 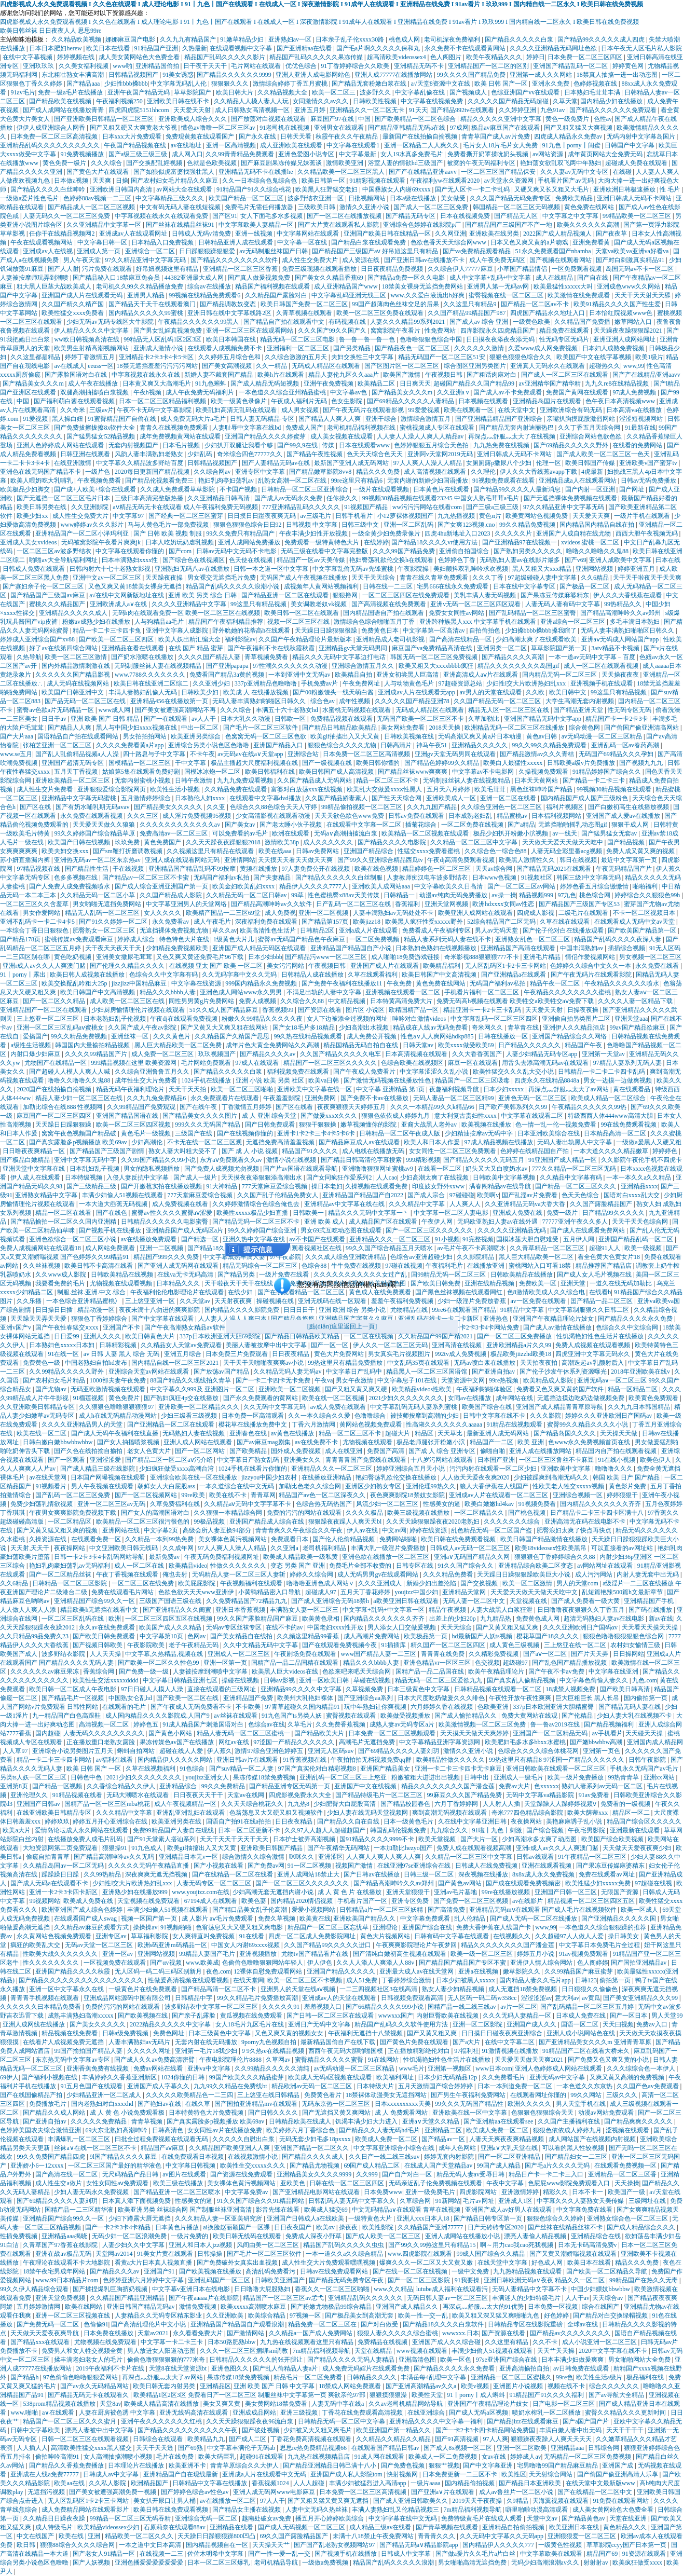 What do you see at coordinates (398, 1539) in the screenshot?
I see `免费网站啪啪` at bounding box center [398, 1539].